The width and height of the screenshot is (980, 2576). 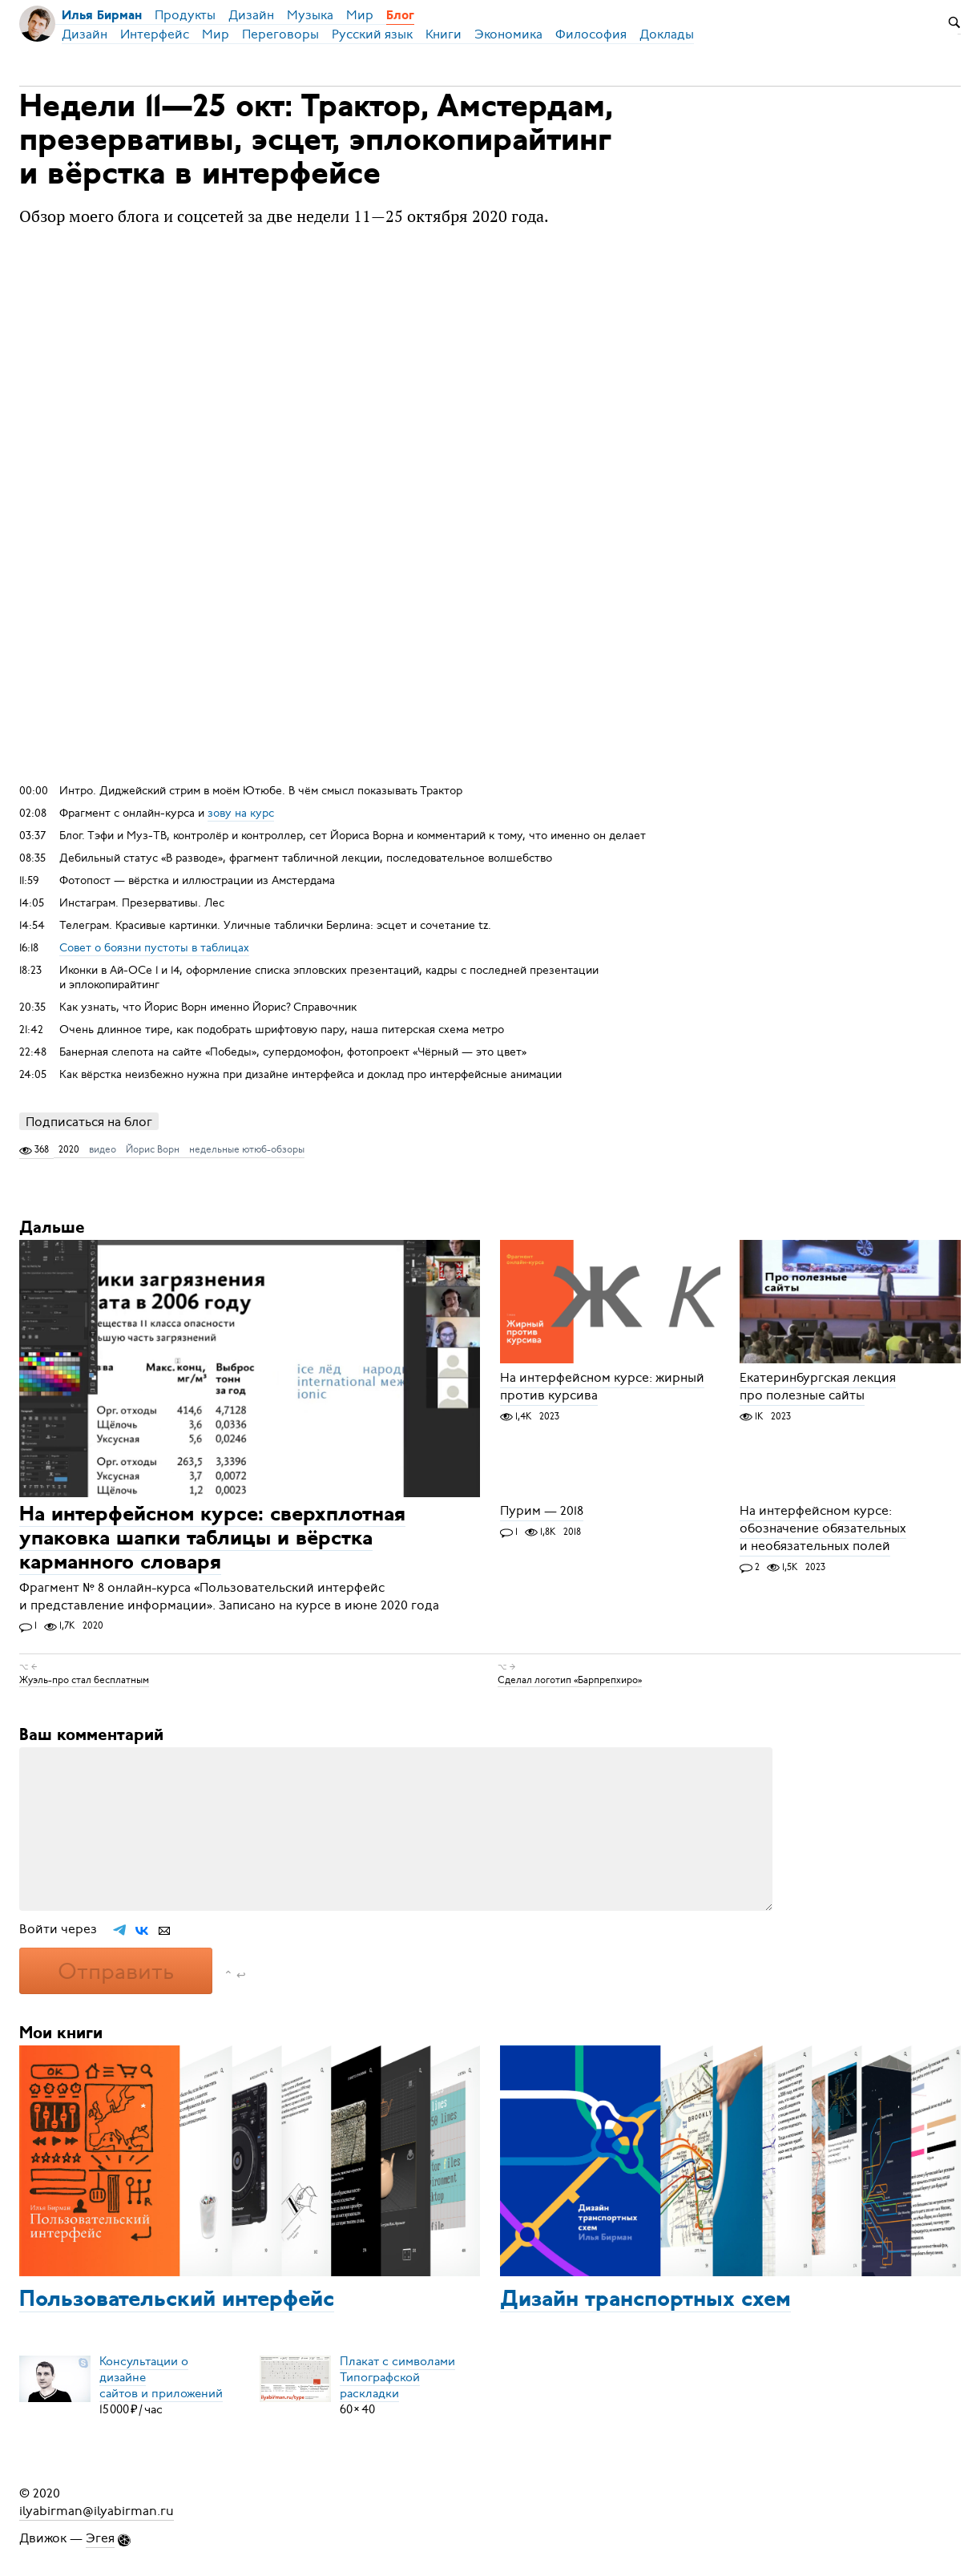 I want to click on На интерфейсном курсе: жирный против курсива, so click(x=602, y=1387).